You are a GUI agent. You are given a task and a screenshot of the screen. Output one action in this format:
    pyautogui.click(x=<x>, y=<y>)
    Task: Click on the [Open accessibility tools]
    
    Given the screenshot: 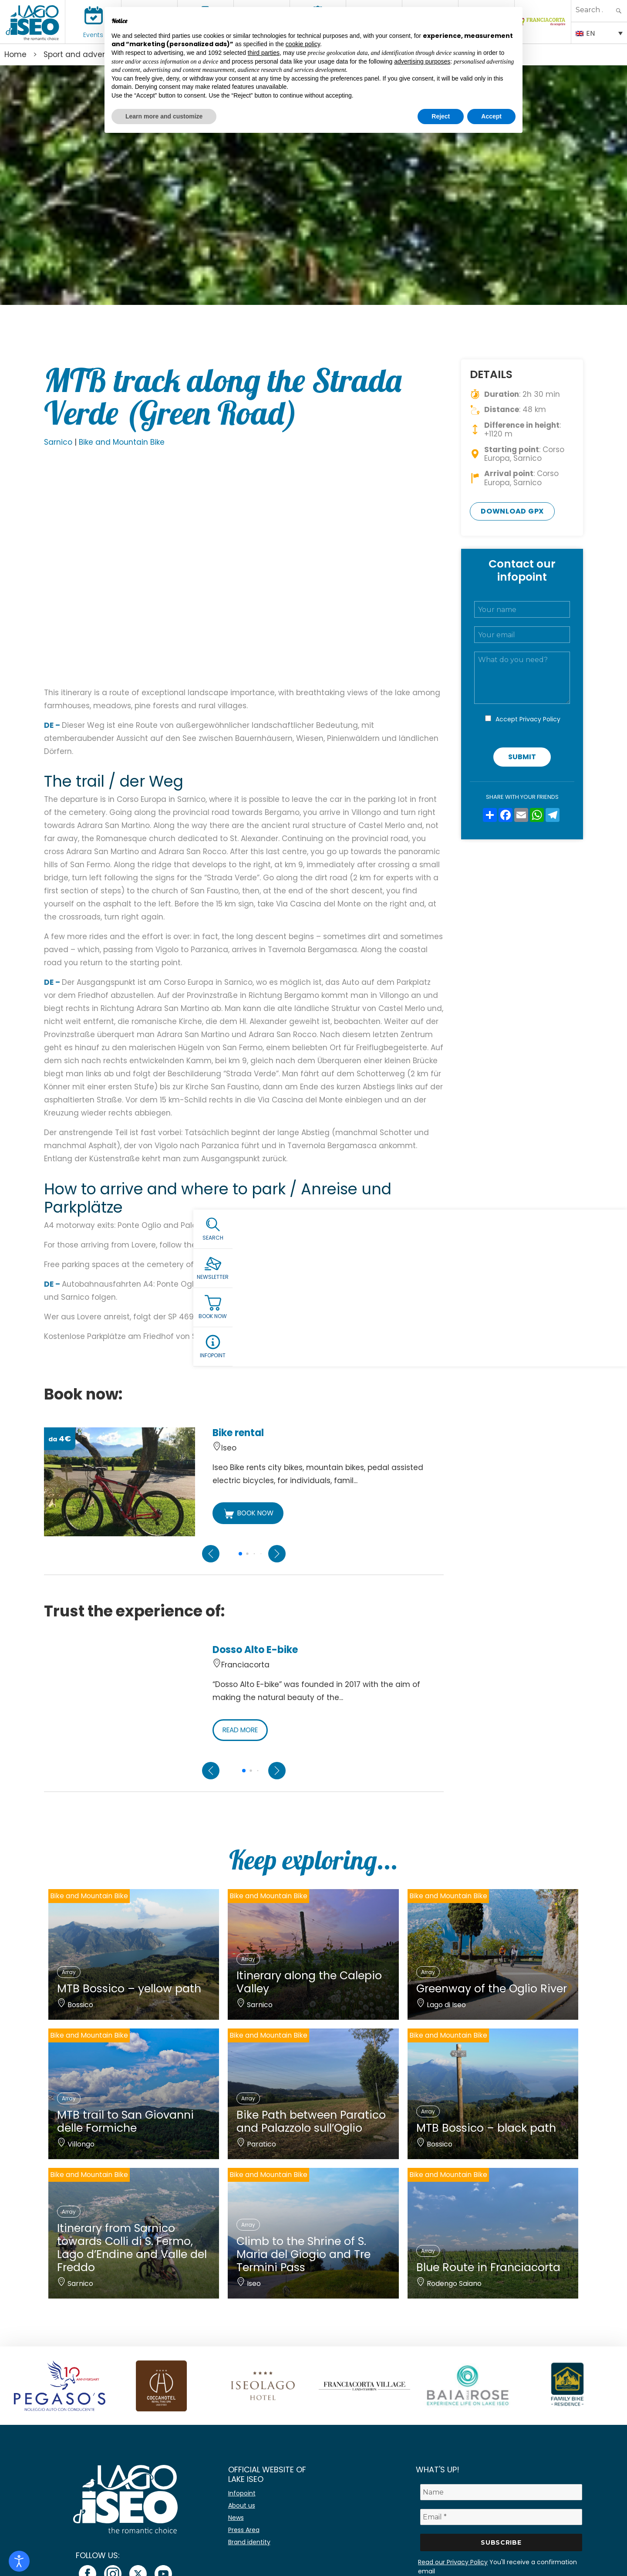 What is the action you would take?
    pyautogui.click(x=19, y=2561)
    